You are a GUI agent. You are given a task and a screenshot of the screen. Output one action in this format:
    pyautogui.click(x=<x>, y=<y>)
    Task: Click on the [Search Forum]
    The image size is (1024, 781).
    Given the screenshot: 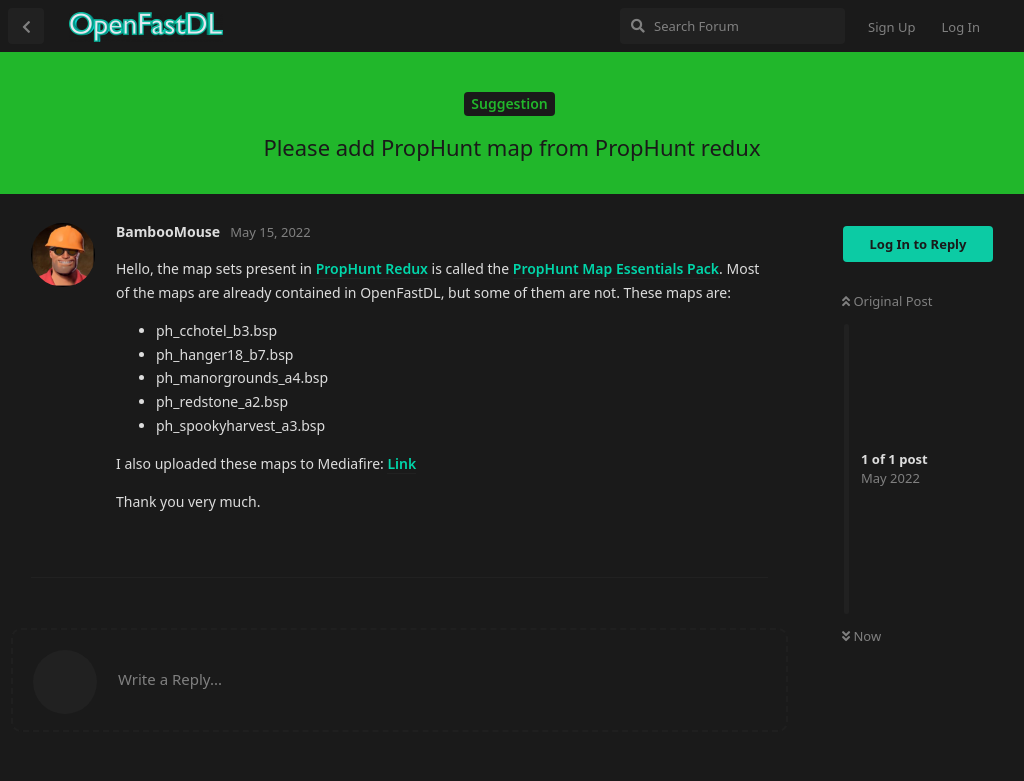 What is the action you would take?
    pyautogui.click(x=732, y=26)
    